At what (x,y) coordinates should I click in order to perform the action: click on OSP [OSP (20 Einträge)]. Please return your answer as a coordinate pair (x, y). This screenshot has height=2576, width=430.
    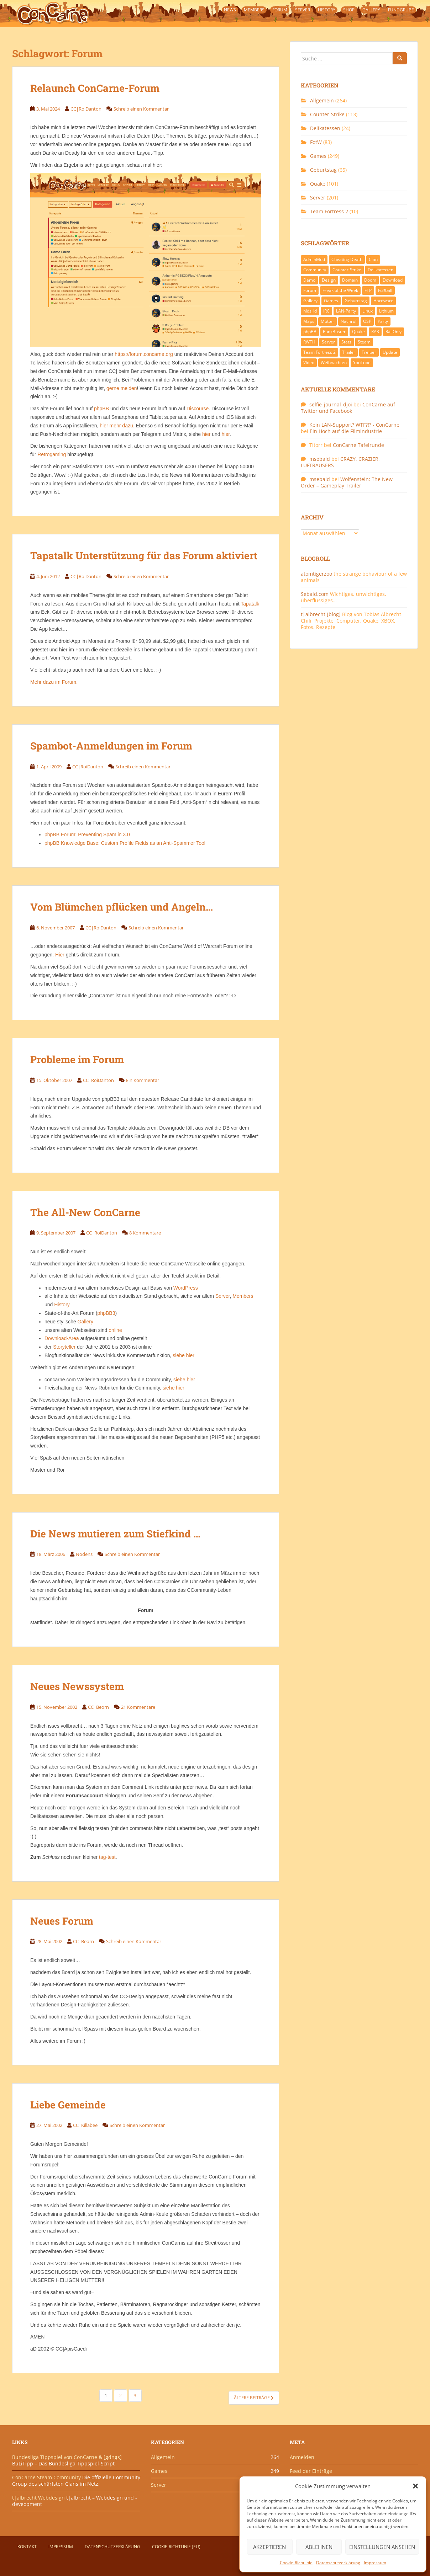
    Looking at the image, I should click on (367, 321).